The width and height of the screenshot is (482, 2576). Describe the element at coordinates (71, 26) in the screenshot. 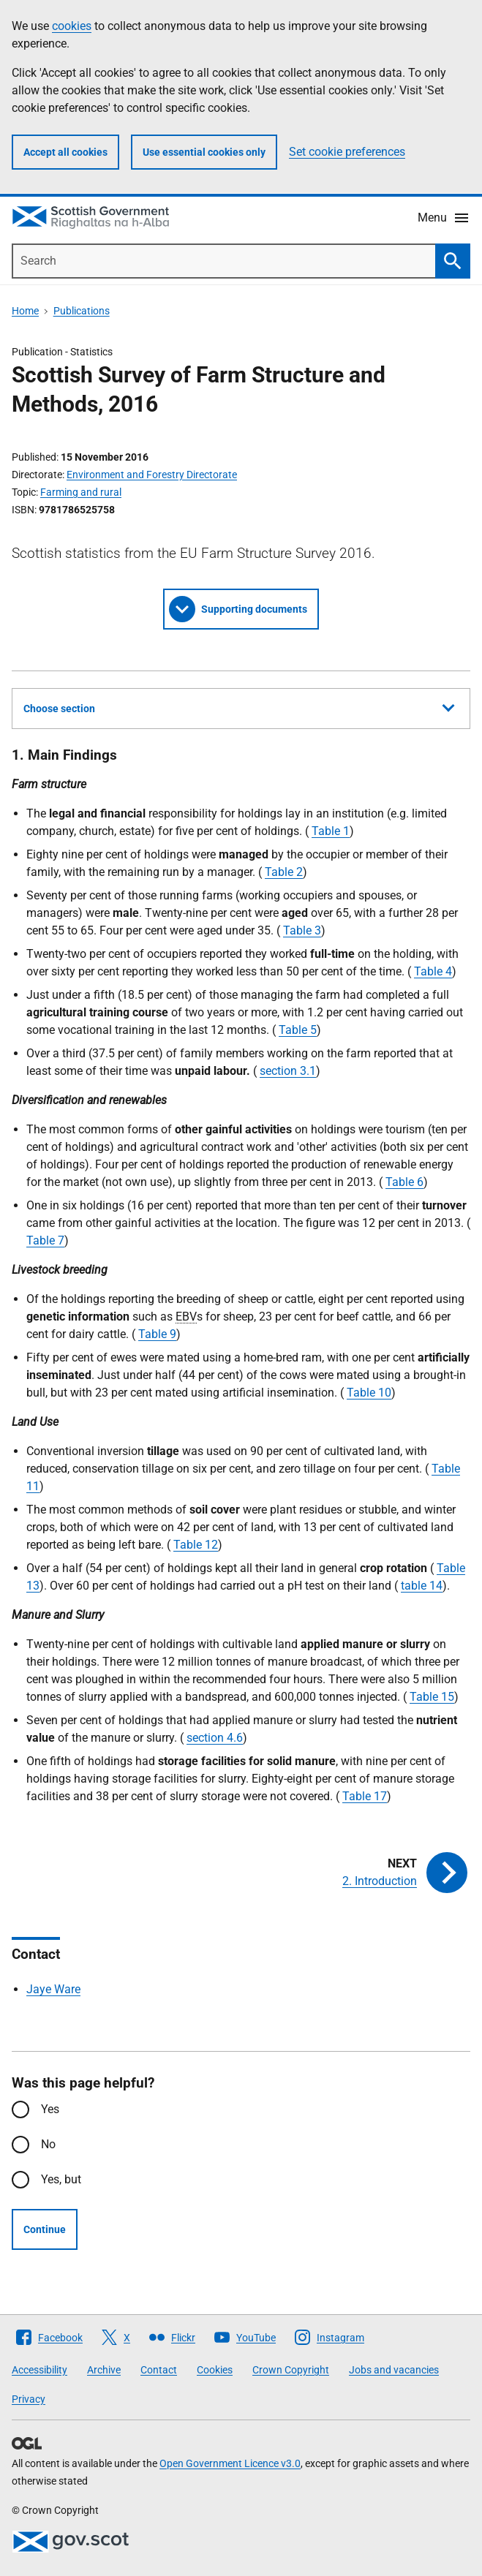

I see `cookies` at that location.